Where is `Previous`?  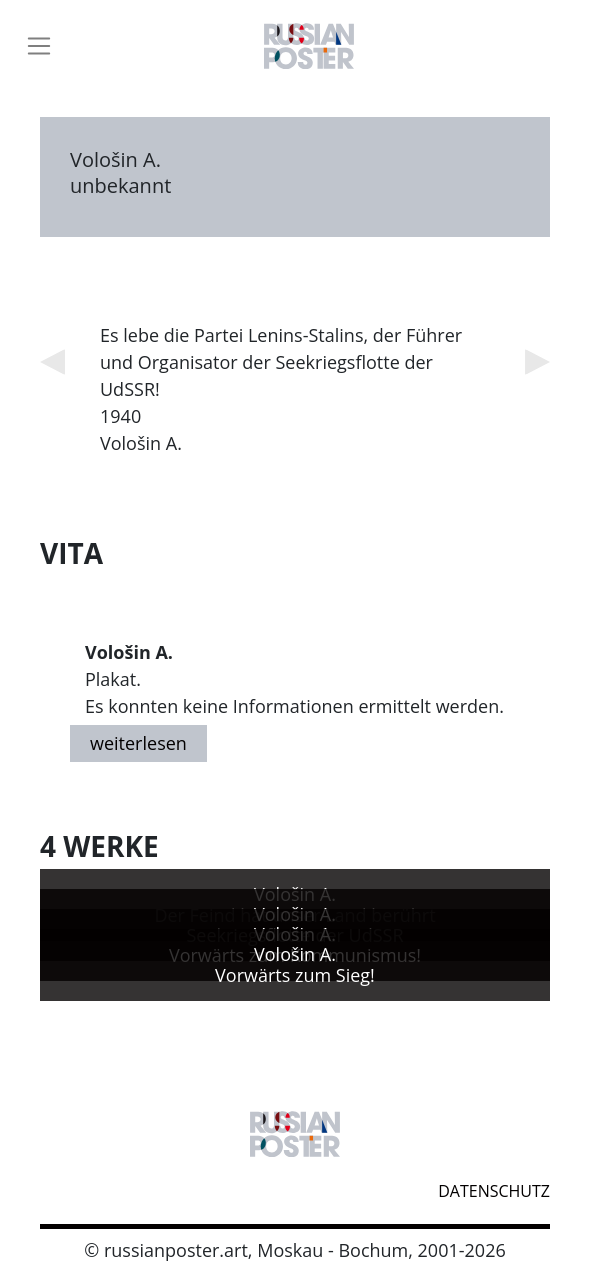 Previous is located at coordinates (52, 362).